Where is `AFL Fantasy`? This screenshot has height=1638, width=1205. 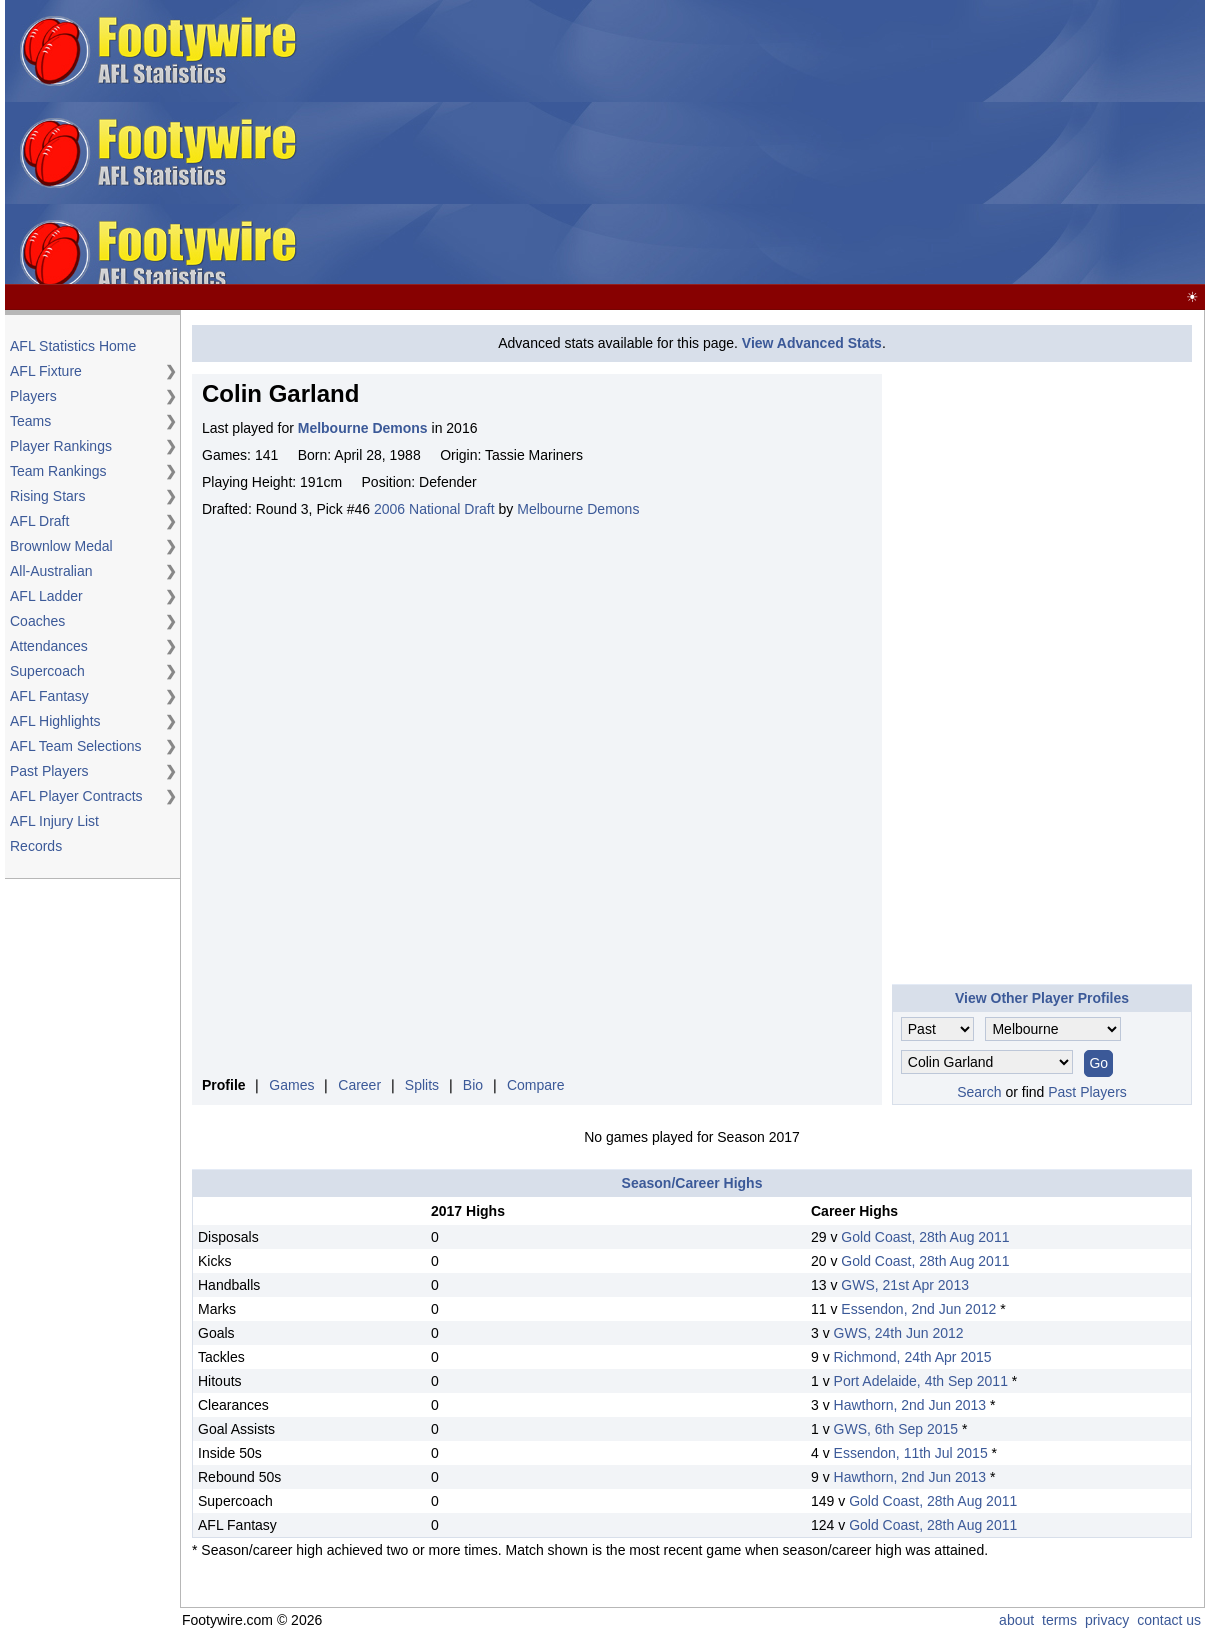
AFL Fantasy is located at coordinates (49, 696).